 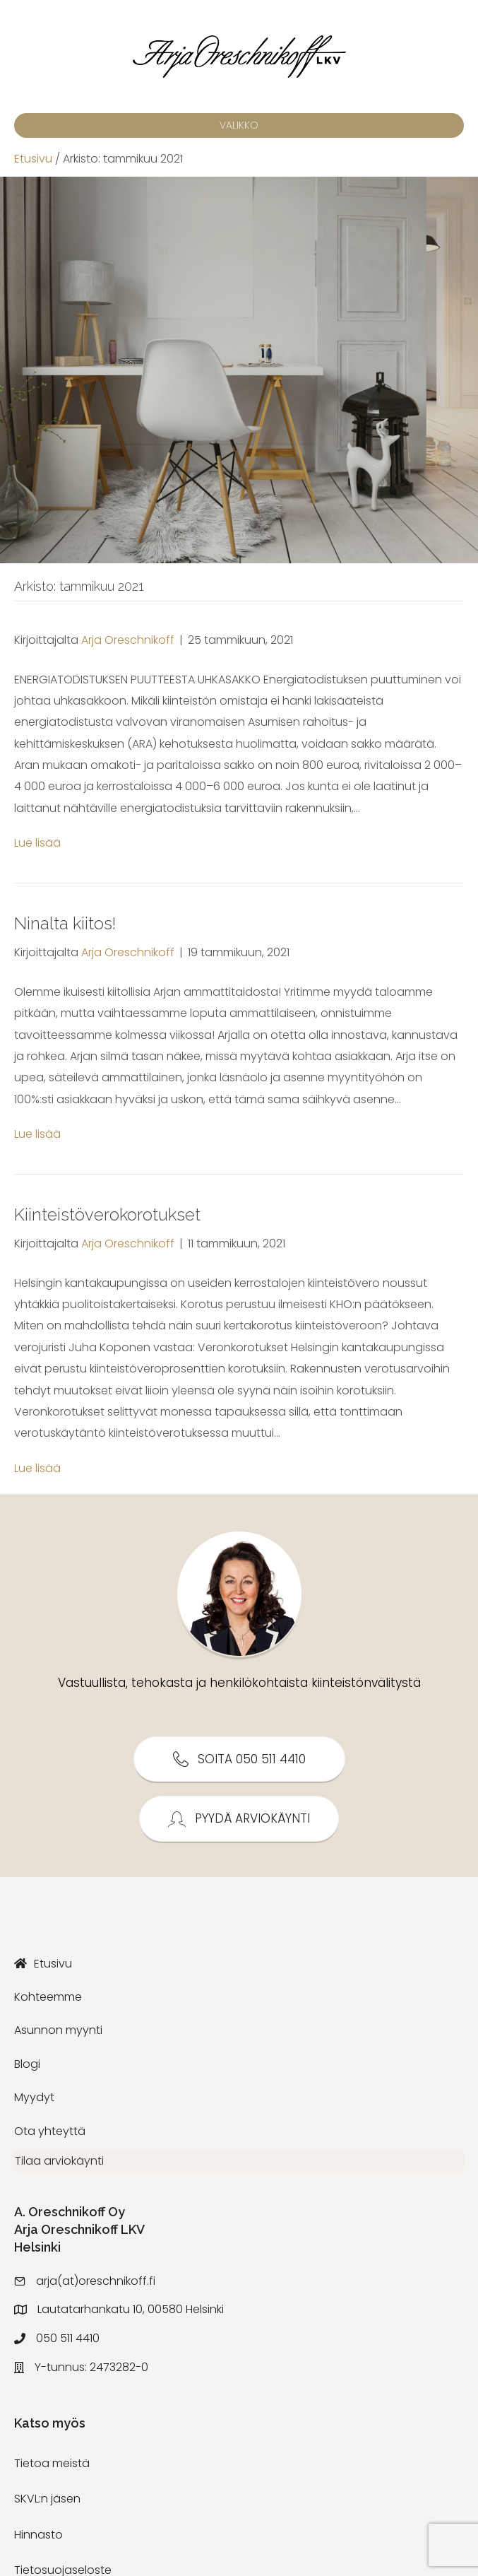 What do you see at coordinates (34, 2097) in the screenshot?
I see `Myydyt` at bounding box center [34, 2097].